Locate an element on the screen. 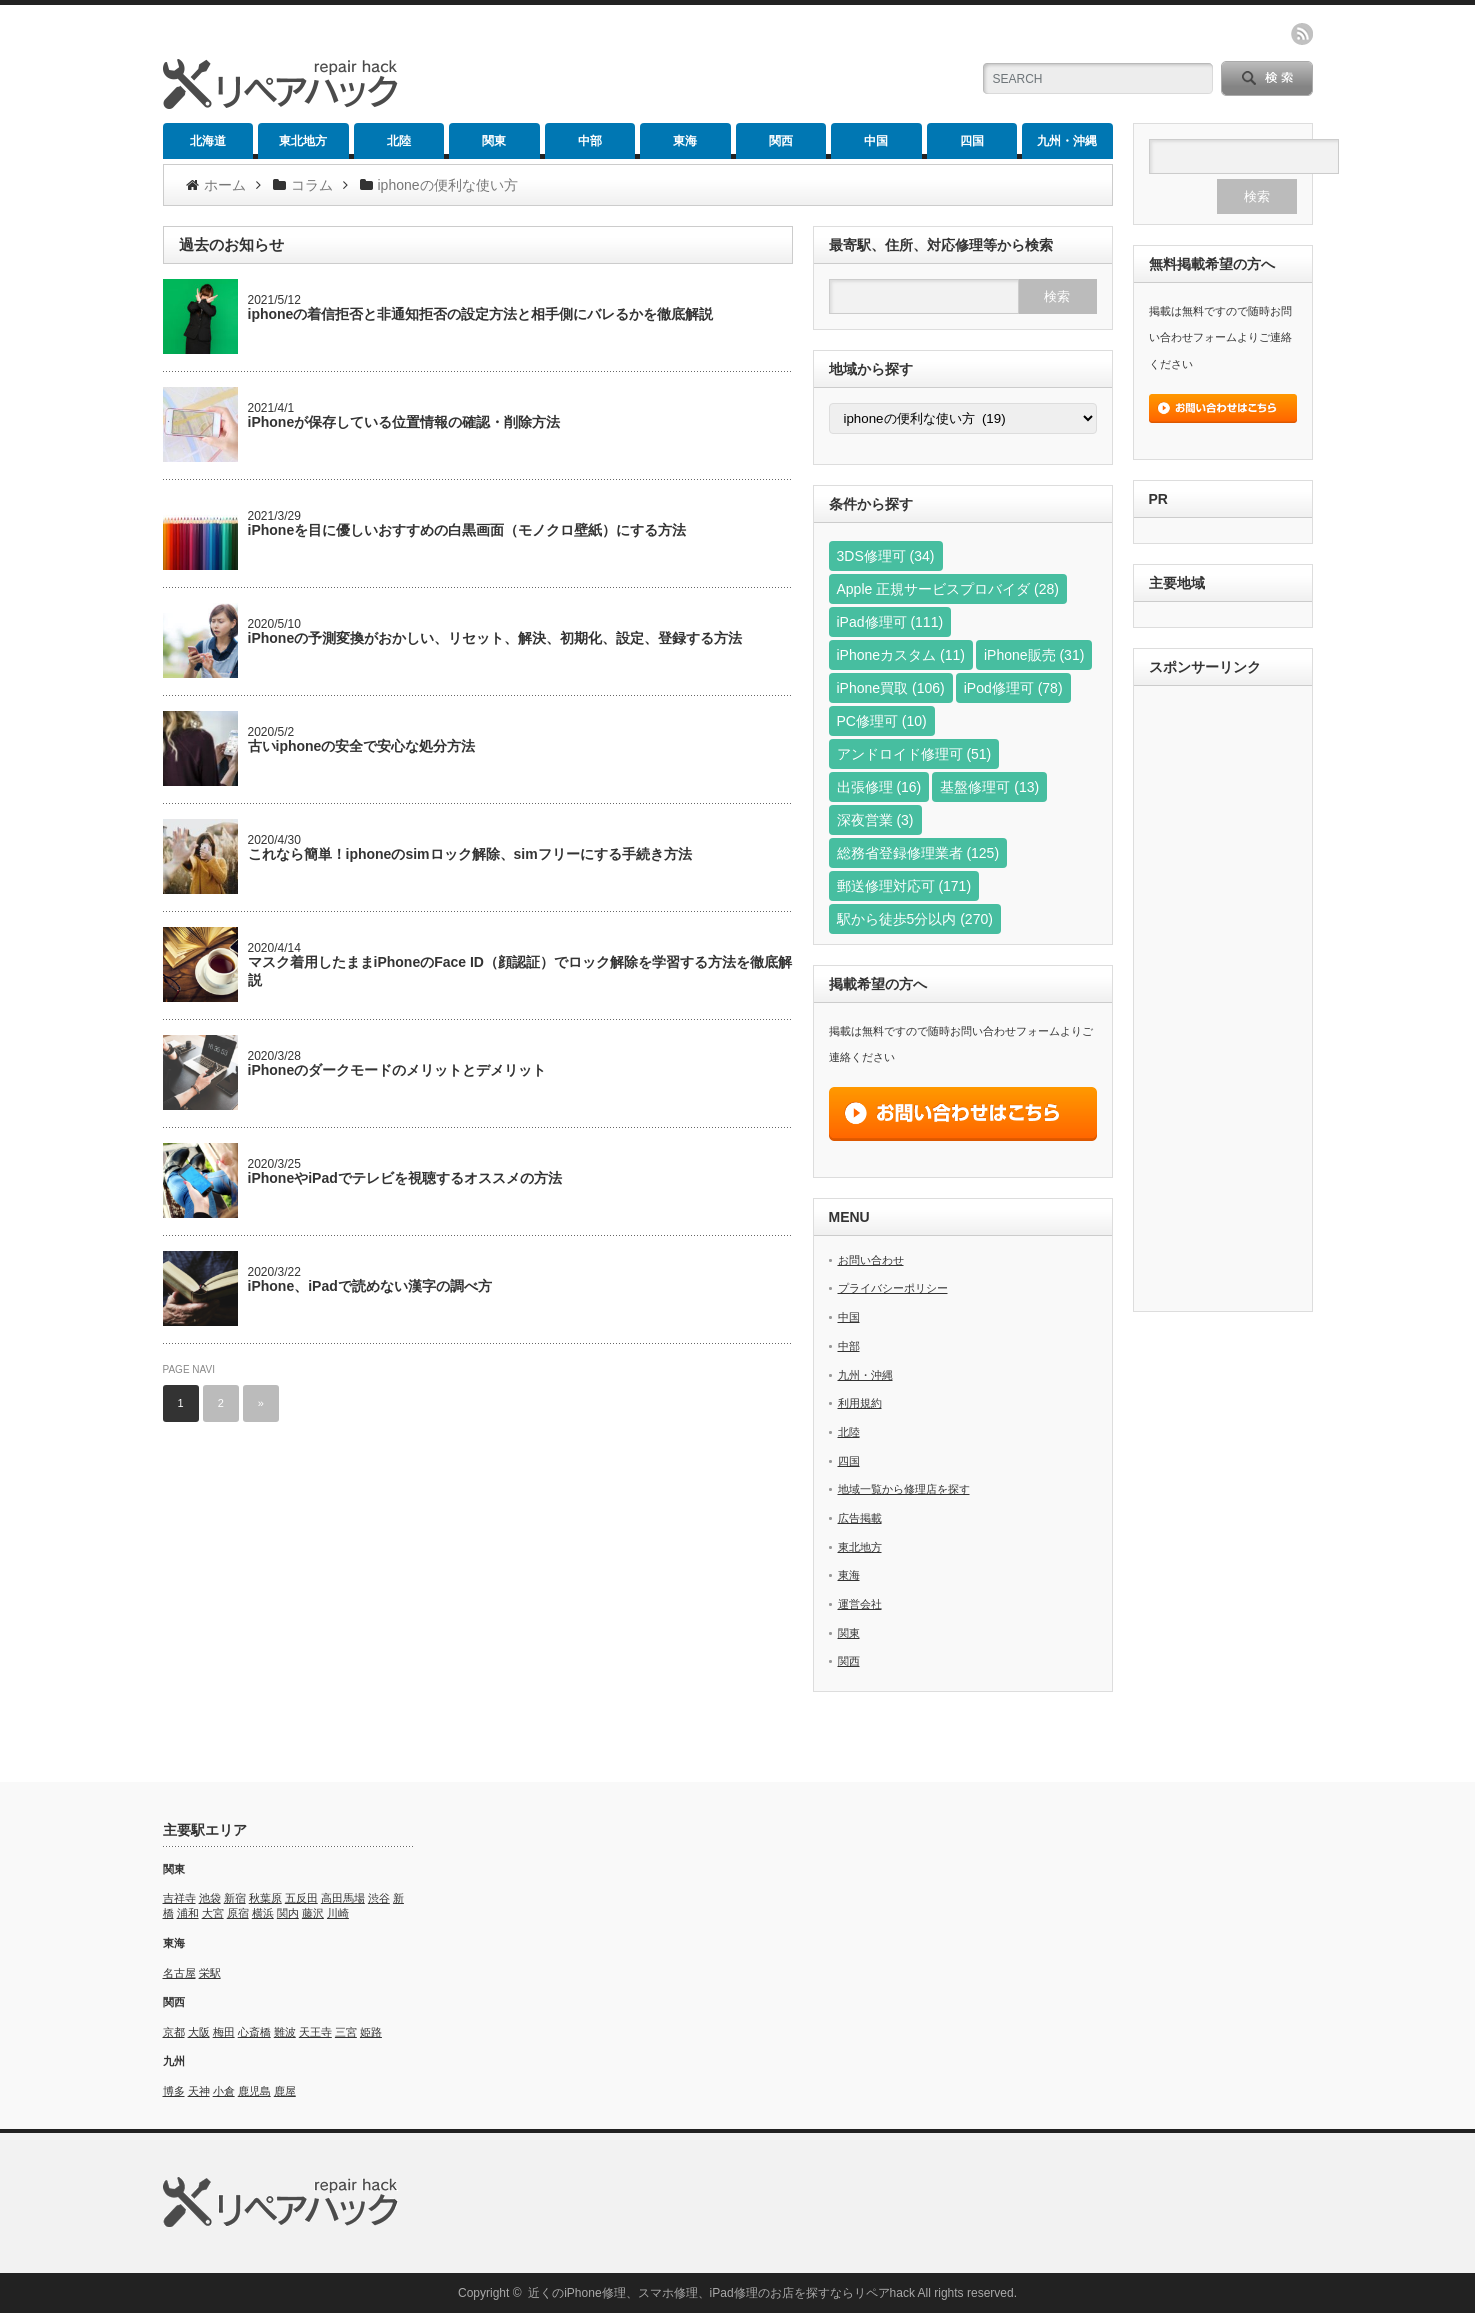 This screenshot has width=1475, height=2313. 吉祥寺 is located at coordinates (179, 1898).